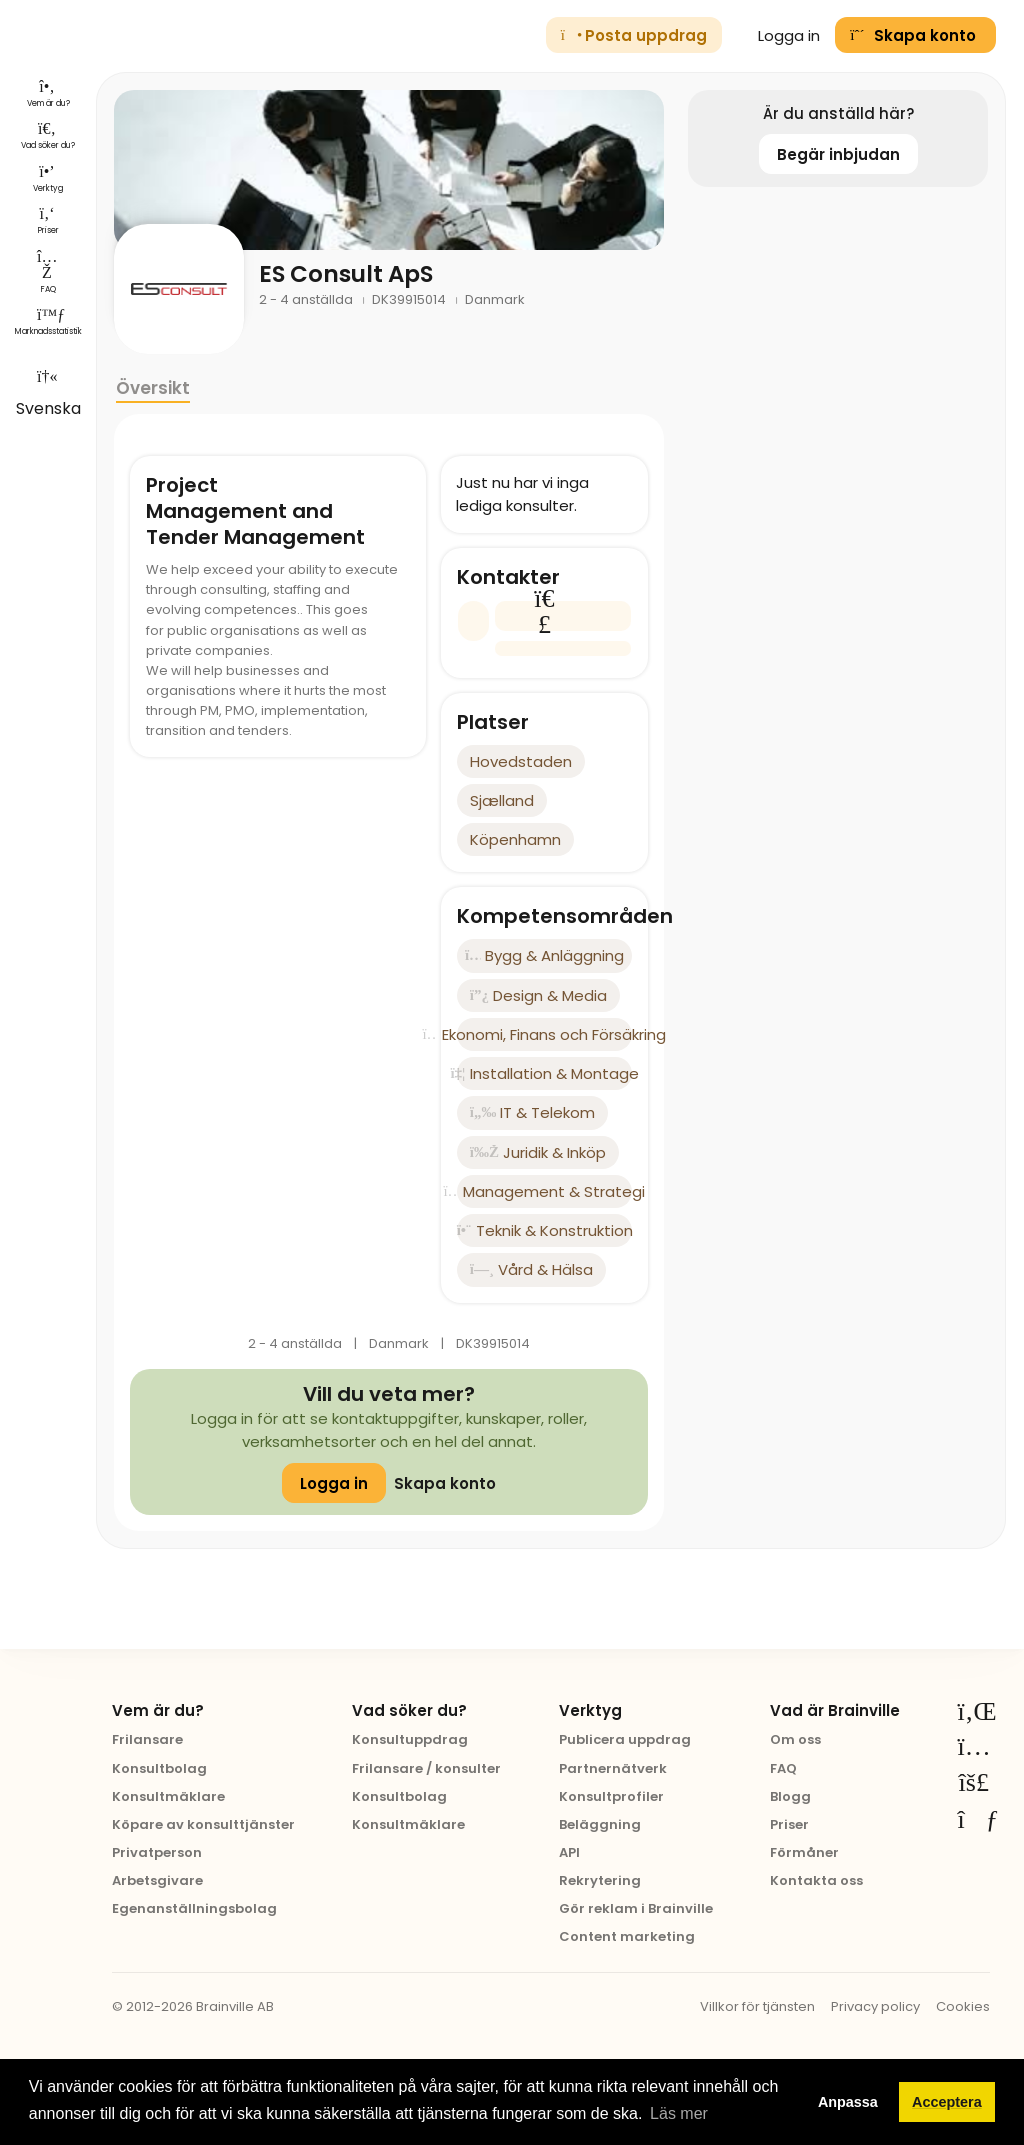 The image size is (1024, 2145). I want to click on Frilansare / konsulter, so click(426, 1768).